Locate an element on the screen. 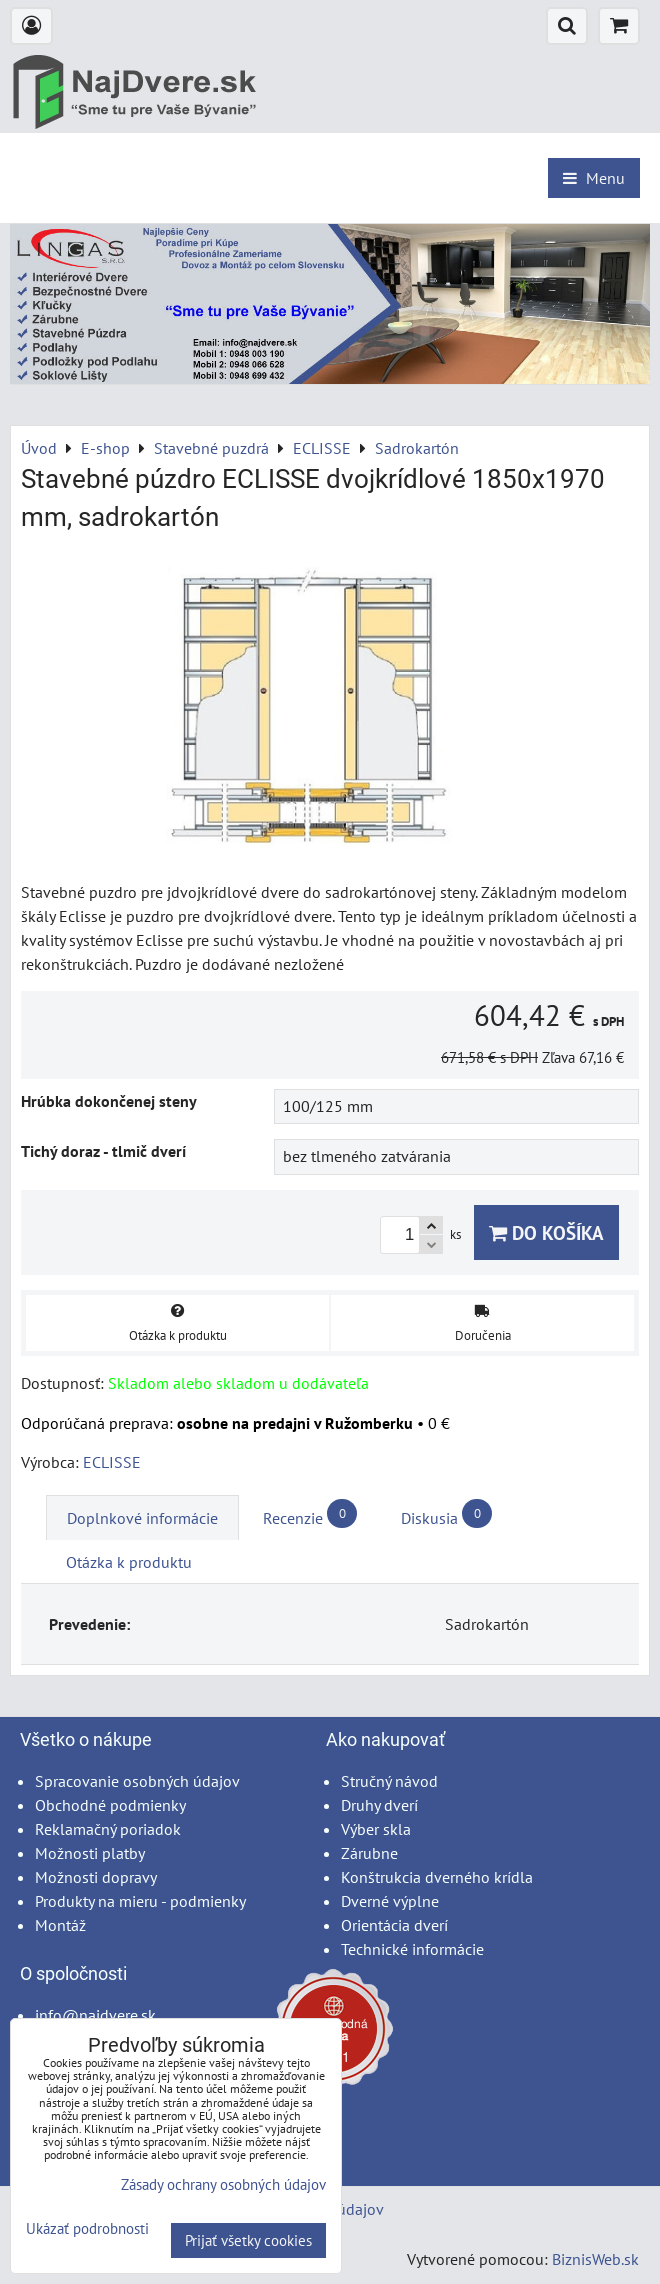  BiznisWeb.sk is located at coordinates (595, 2259).